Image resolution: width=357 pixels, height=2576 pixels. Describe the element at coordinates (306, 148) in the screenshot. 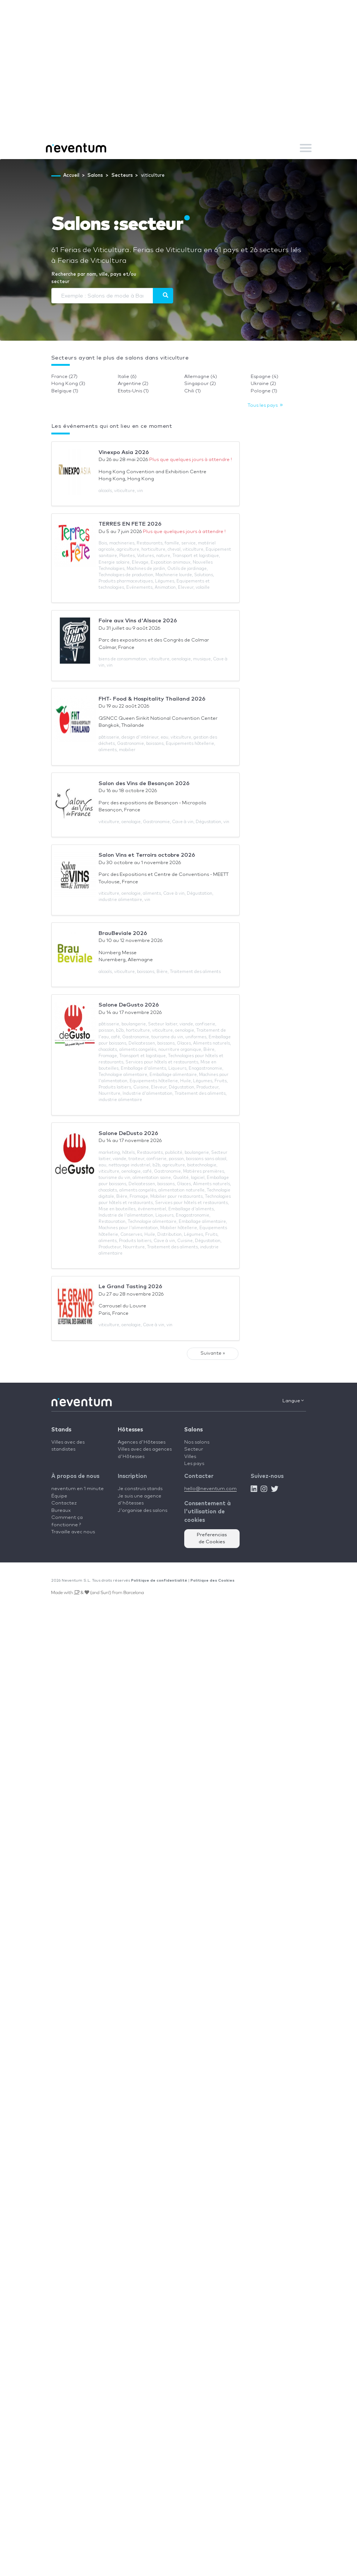

I see `[Toggle navigation]` at that location.